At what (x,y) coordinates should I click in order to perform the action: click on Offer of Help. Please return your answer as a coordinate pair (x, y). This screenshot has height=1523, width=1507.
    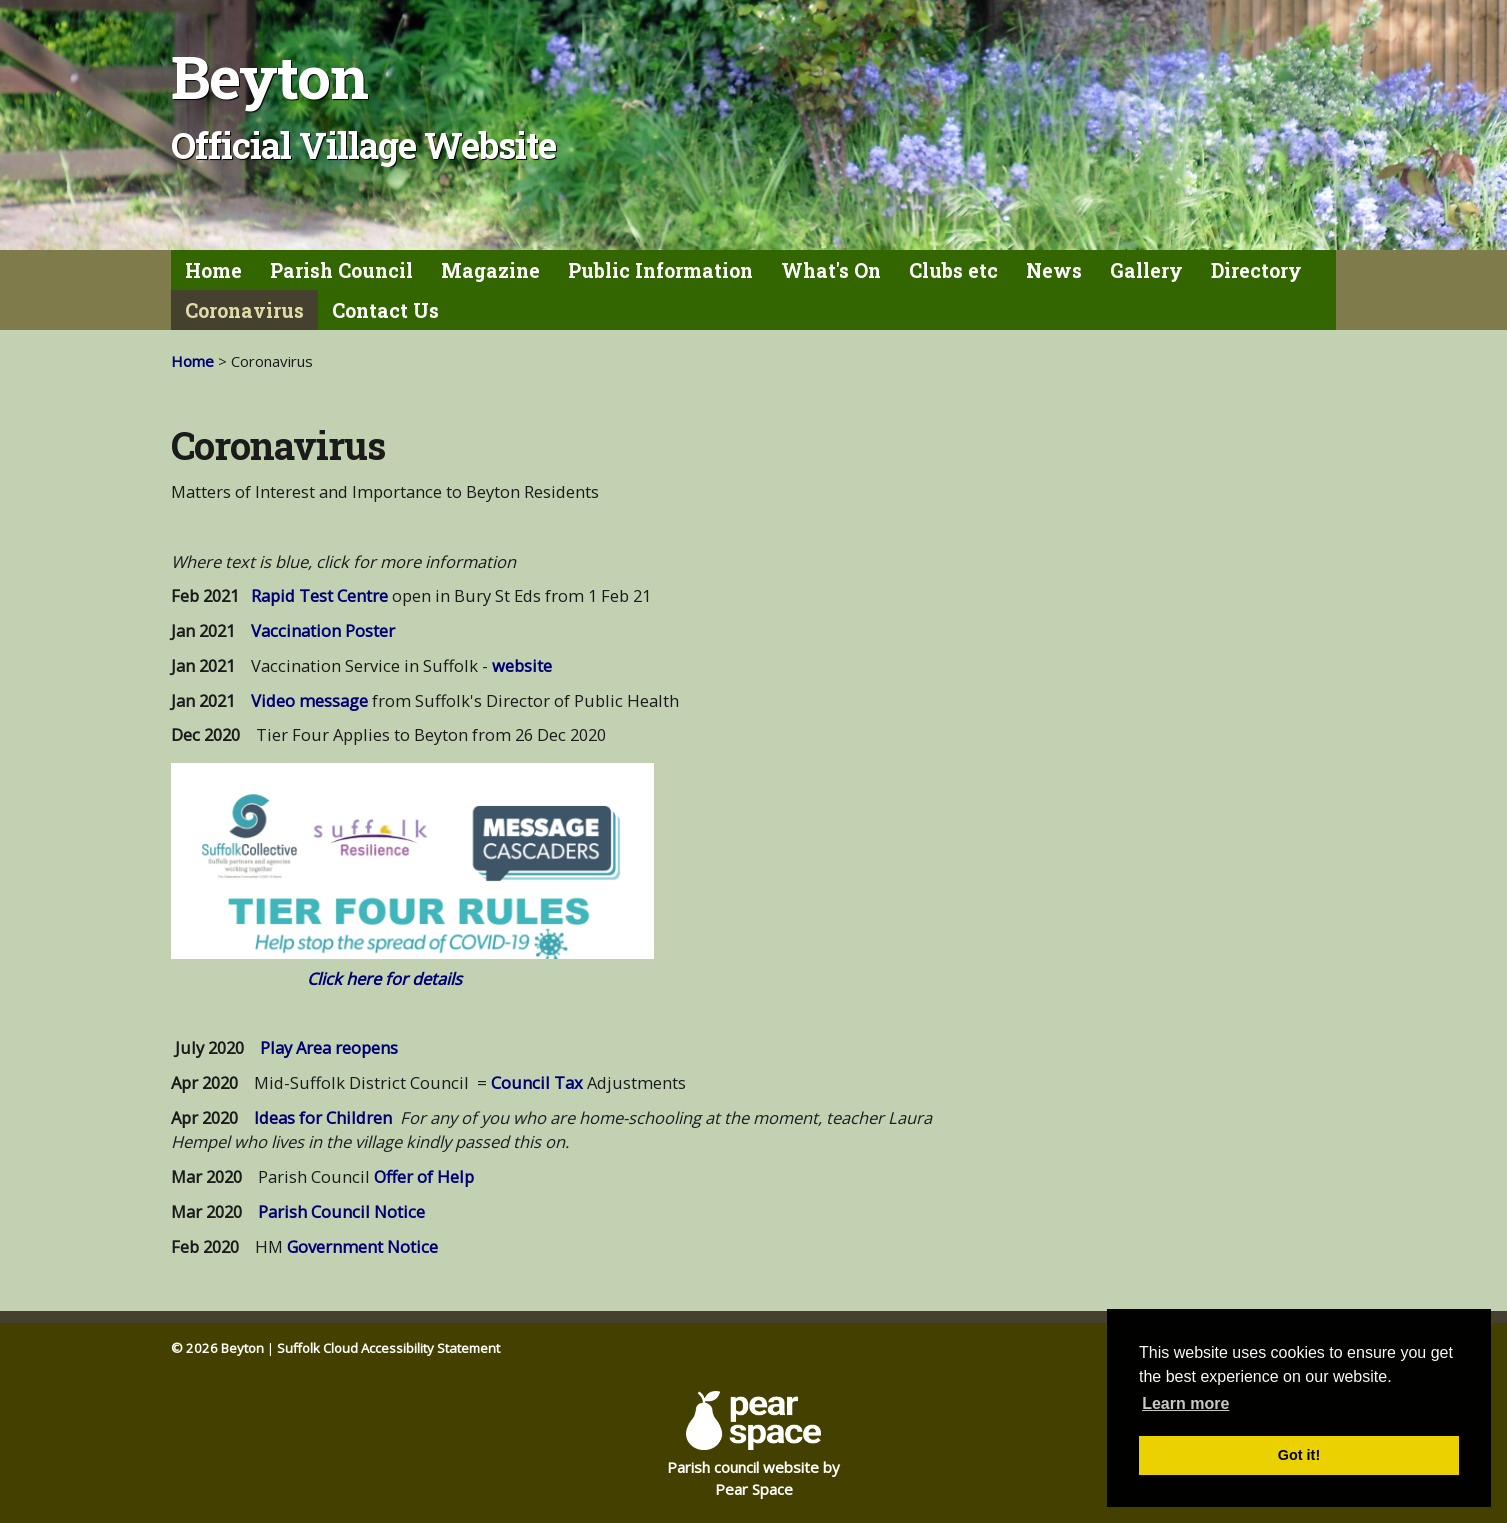
    Looking at the image, I should click on (424, 1176).